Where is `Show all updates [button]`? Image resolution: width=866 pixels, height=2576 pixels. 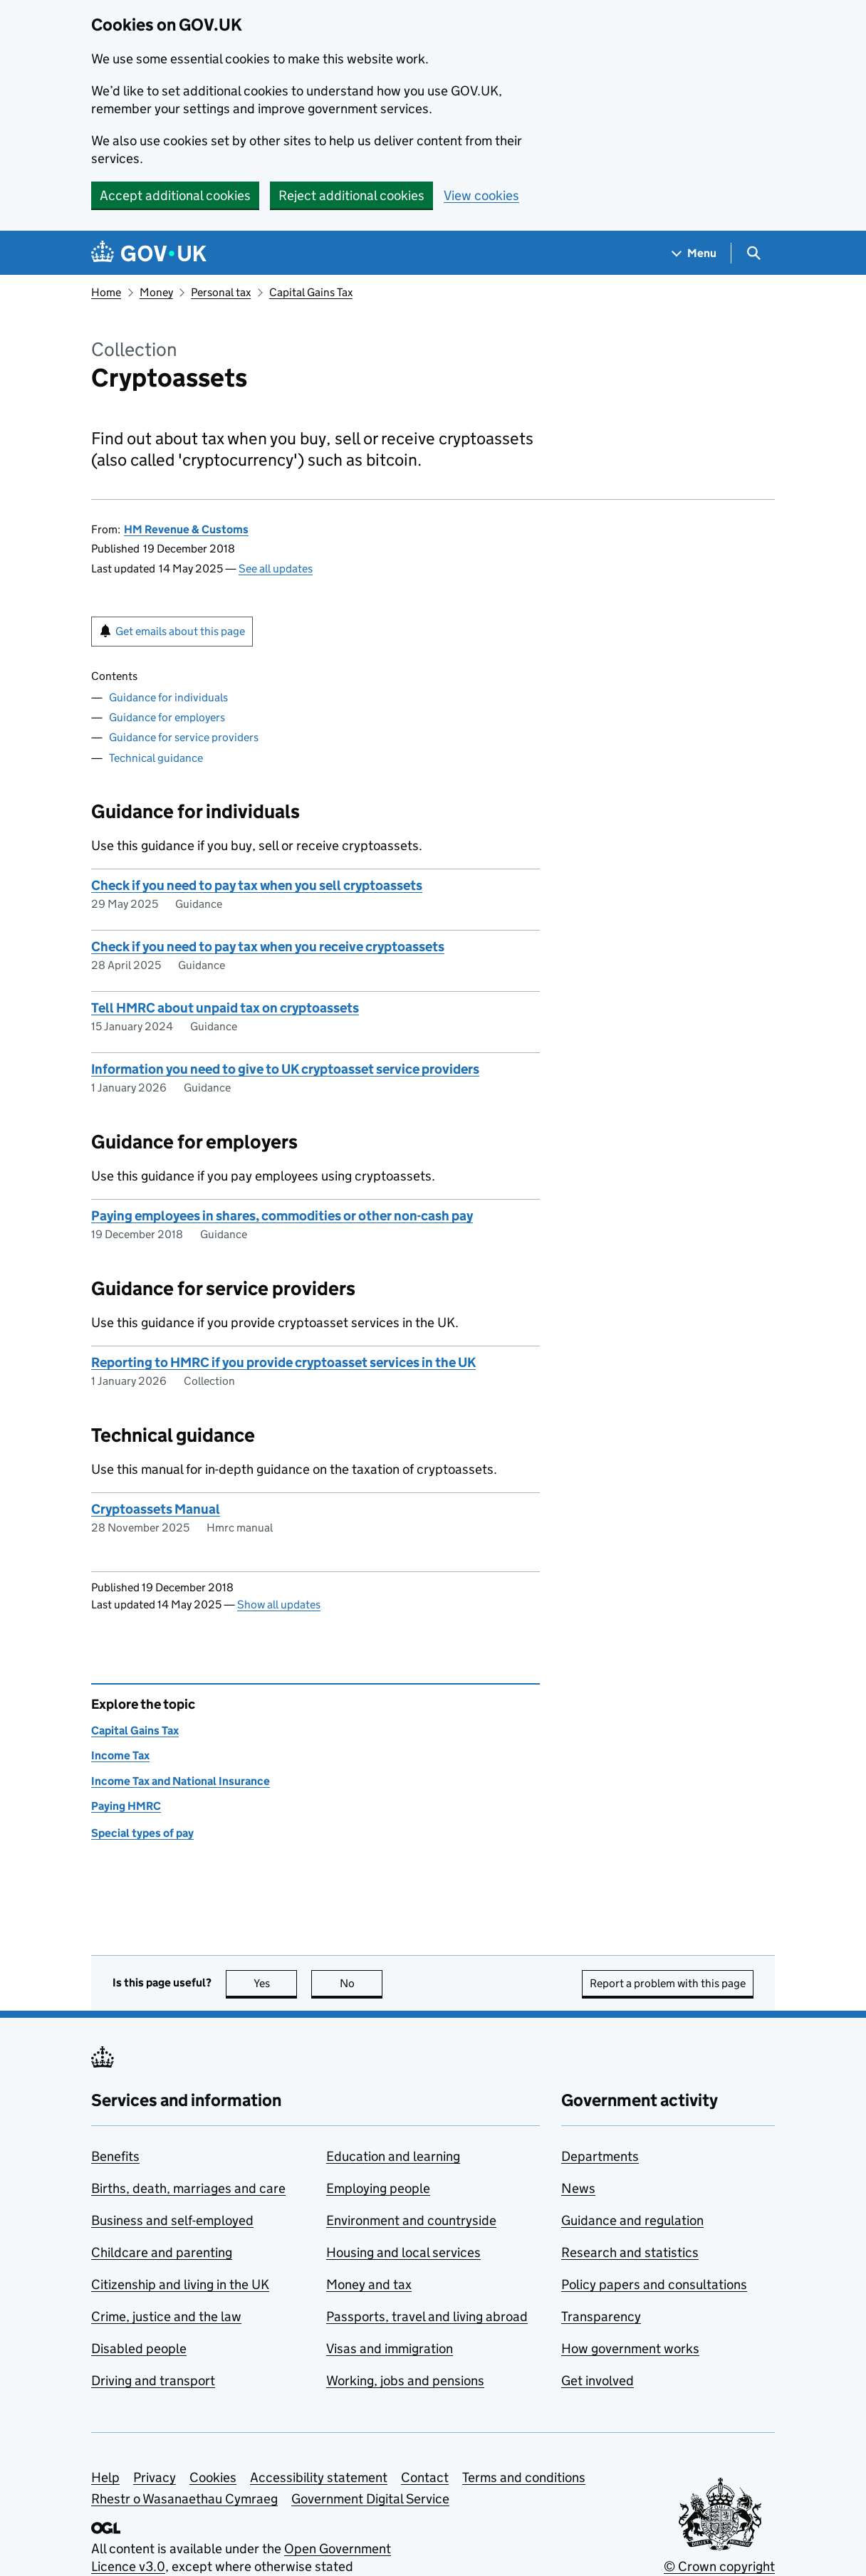 Show all updates [button] is located at coordinates (278, 1604).